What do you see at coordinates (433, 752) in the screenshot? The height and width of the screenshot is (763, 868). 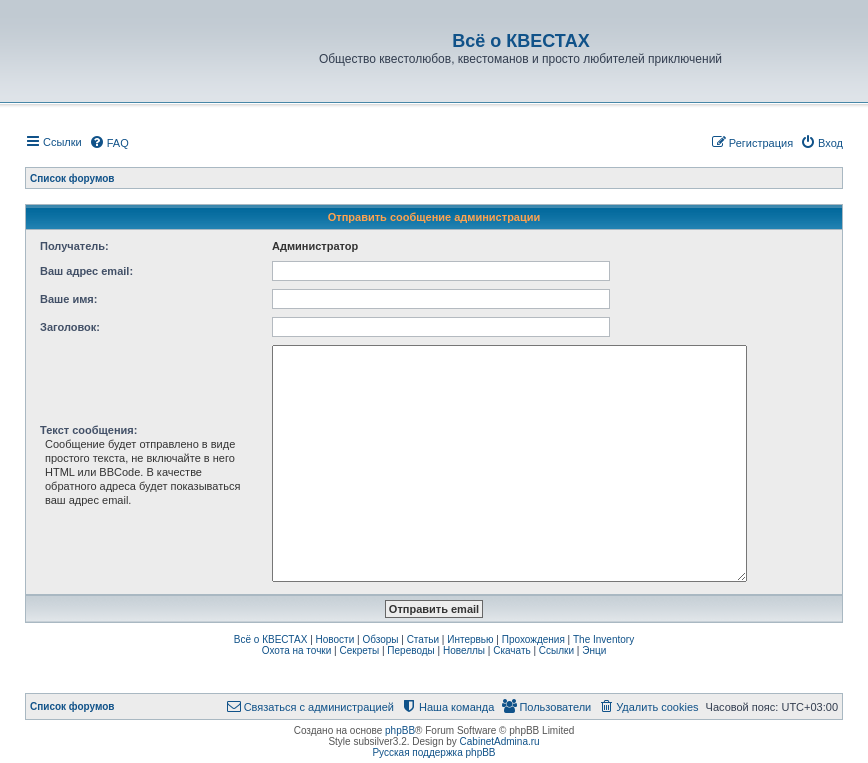 I see `Русская поддержка phpBB` at bounding box center [433, 752].